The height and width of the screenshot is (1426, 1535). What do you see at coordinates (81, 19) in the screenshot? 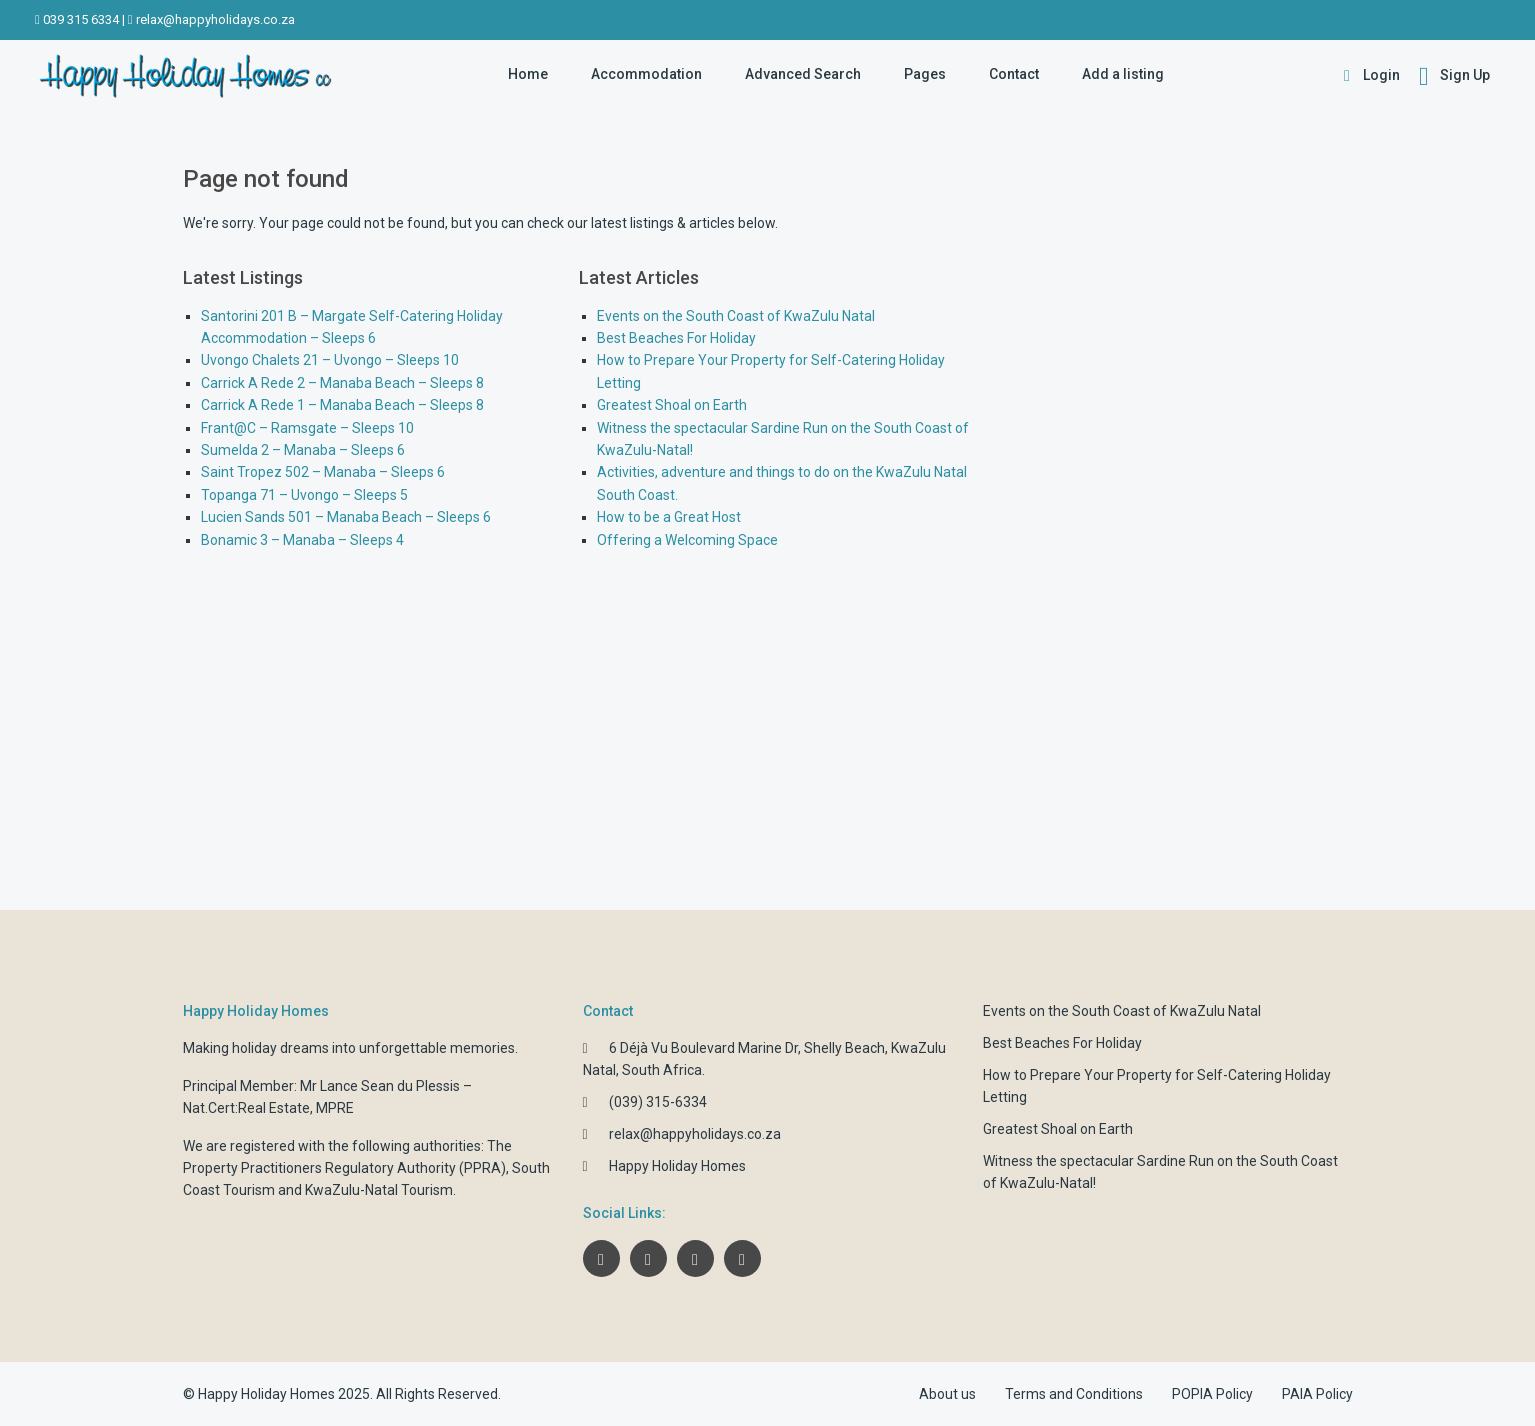
I see `039 315 6334` at bounding box center [81, 19].